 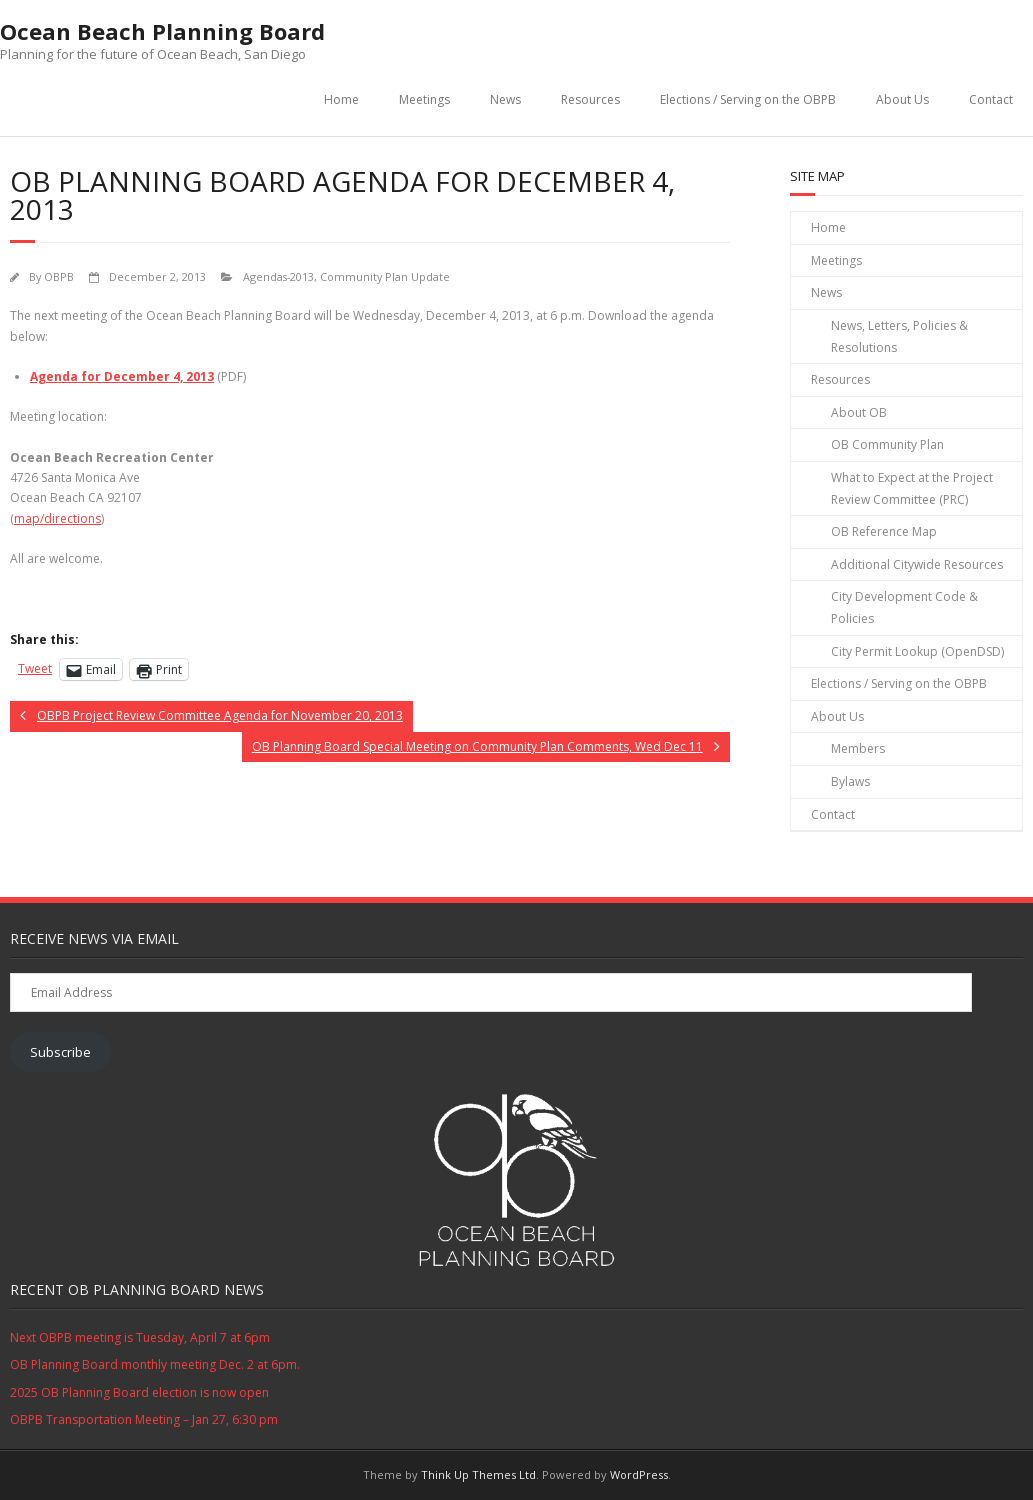 I want to click on Resources, so click(x=590, y=99).